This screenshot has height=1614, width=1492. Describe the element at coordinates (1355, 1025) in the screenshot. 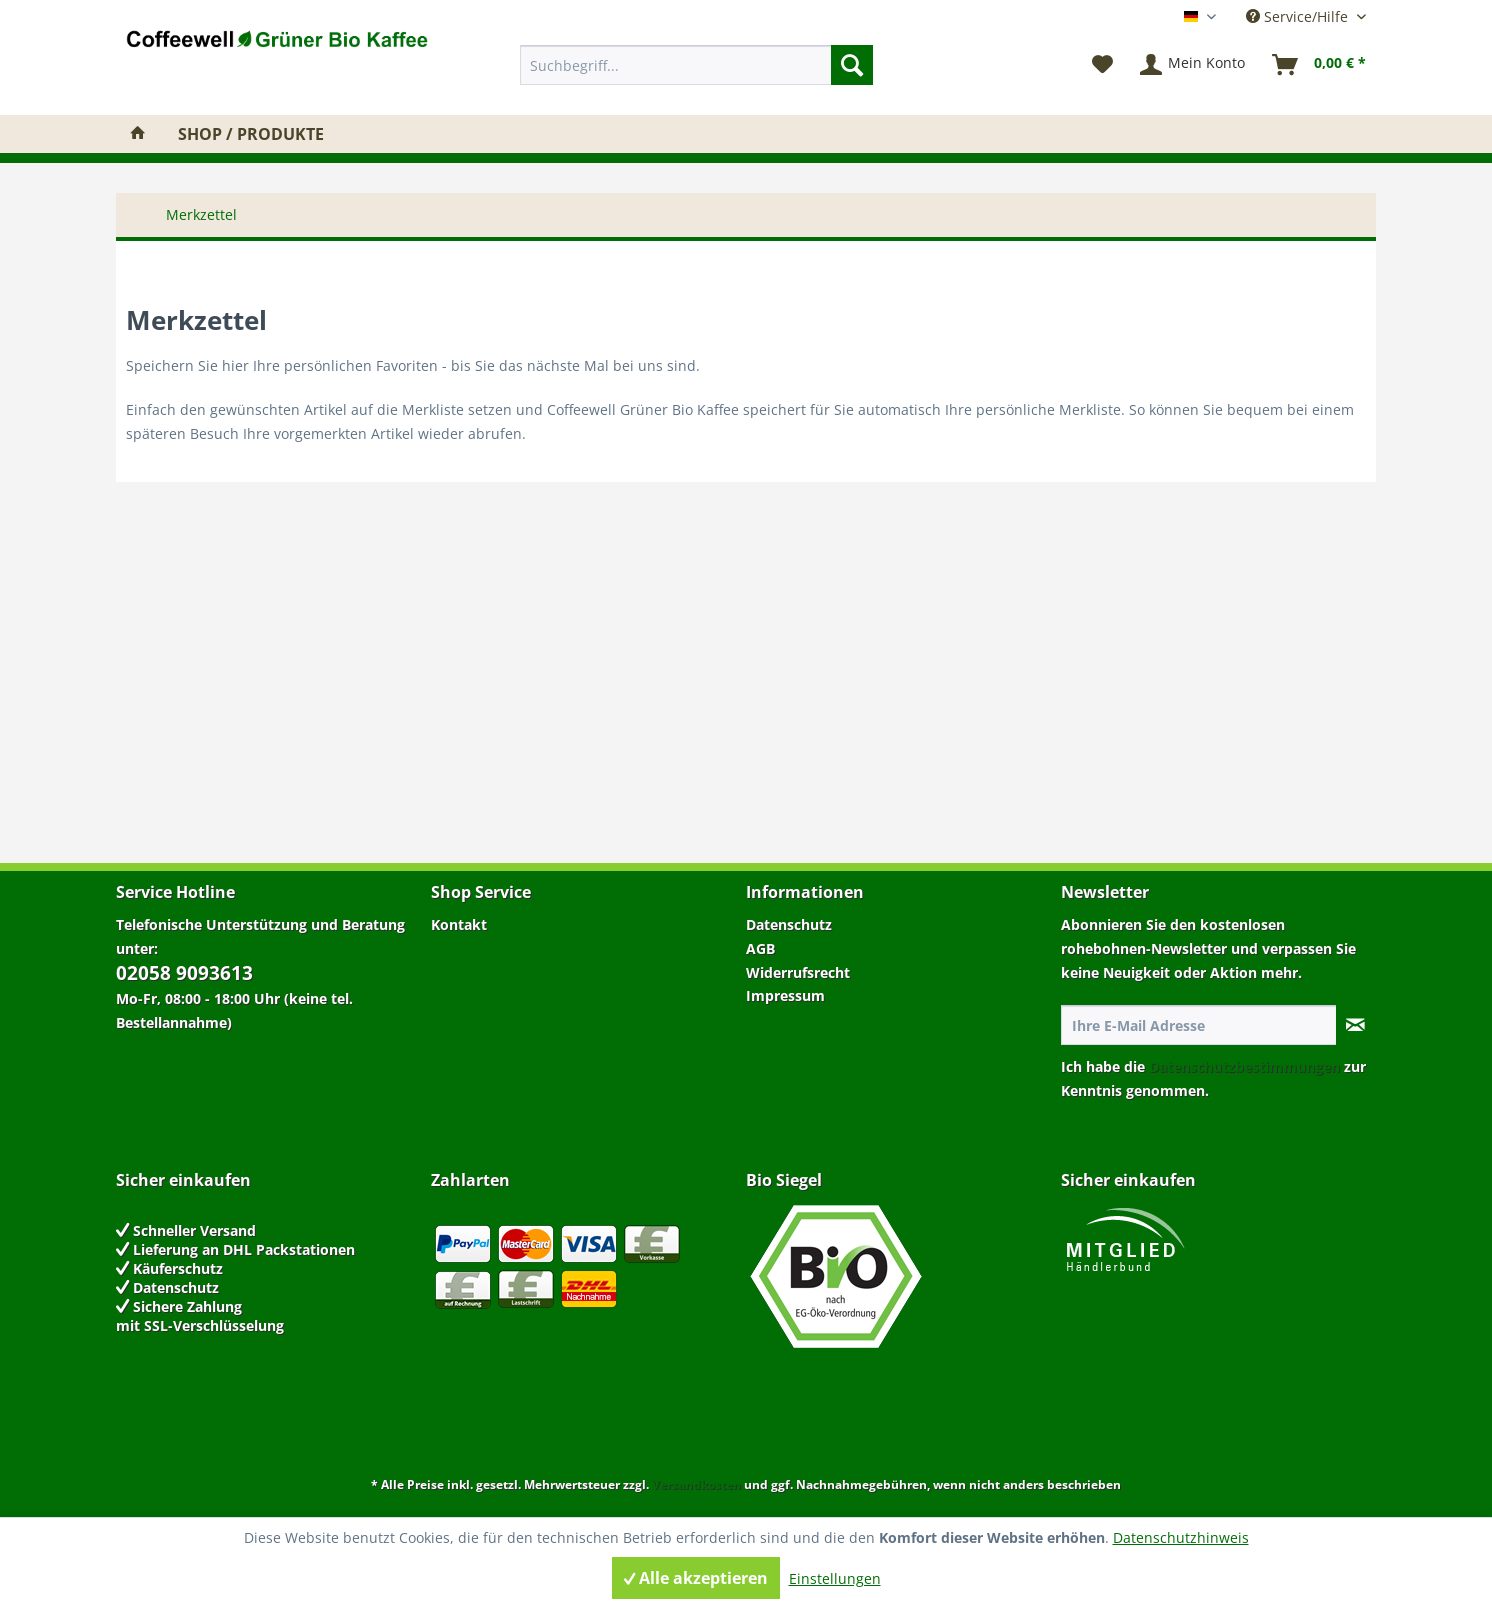

I see `[Newsletter abonnieren]` at that location.